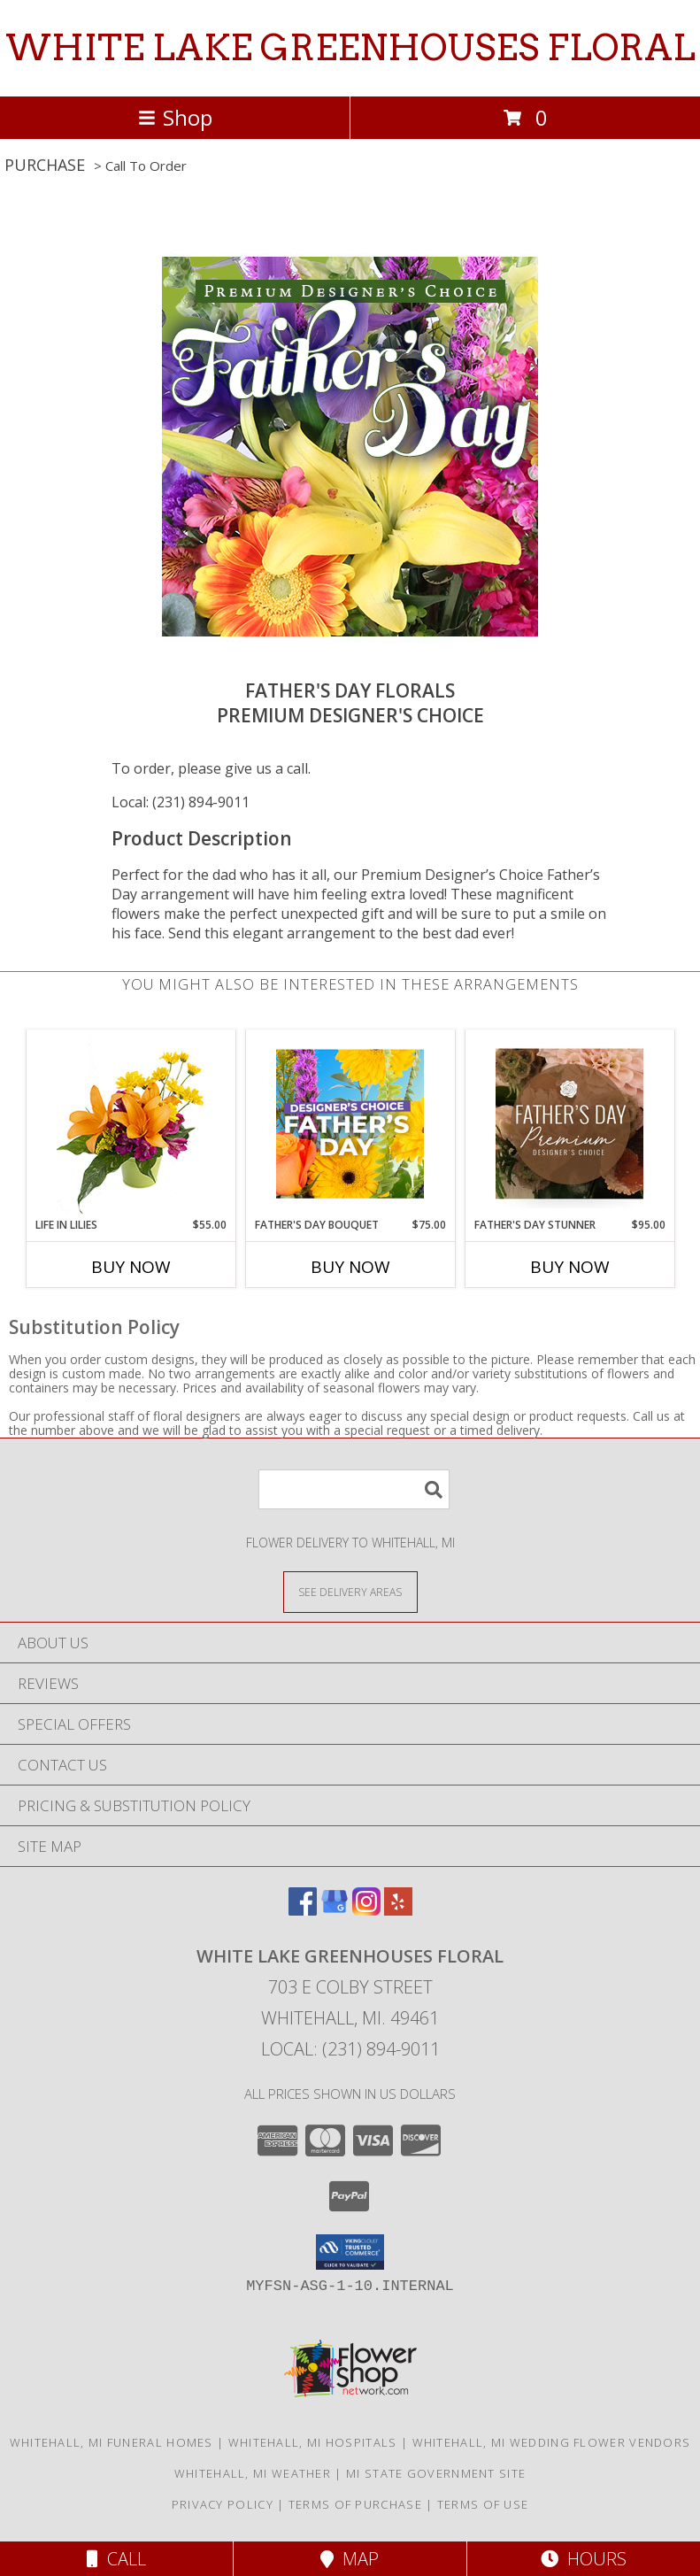  Describe the element at coordinates (181, 802) in the screenshot. I see `Local: (231) 894-9011` at that location.